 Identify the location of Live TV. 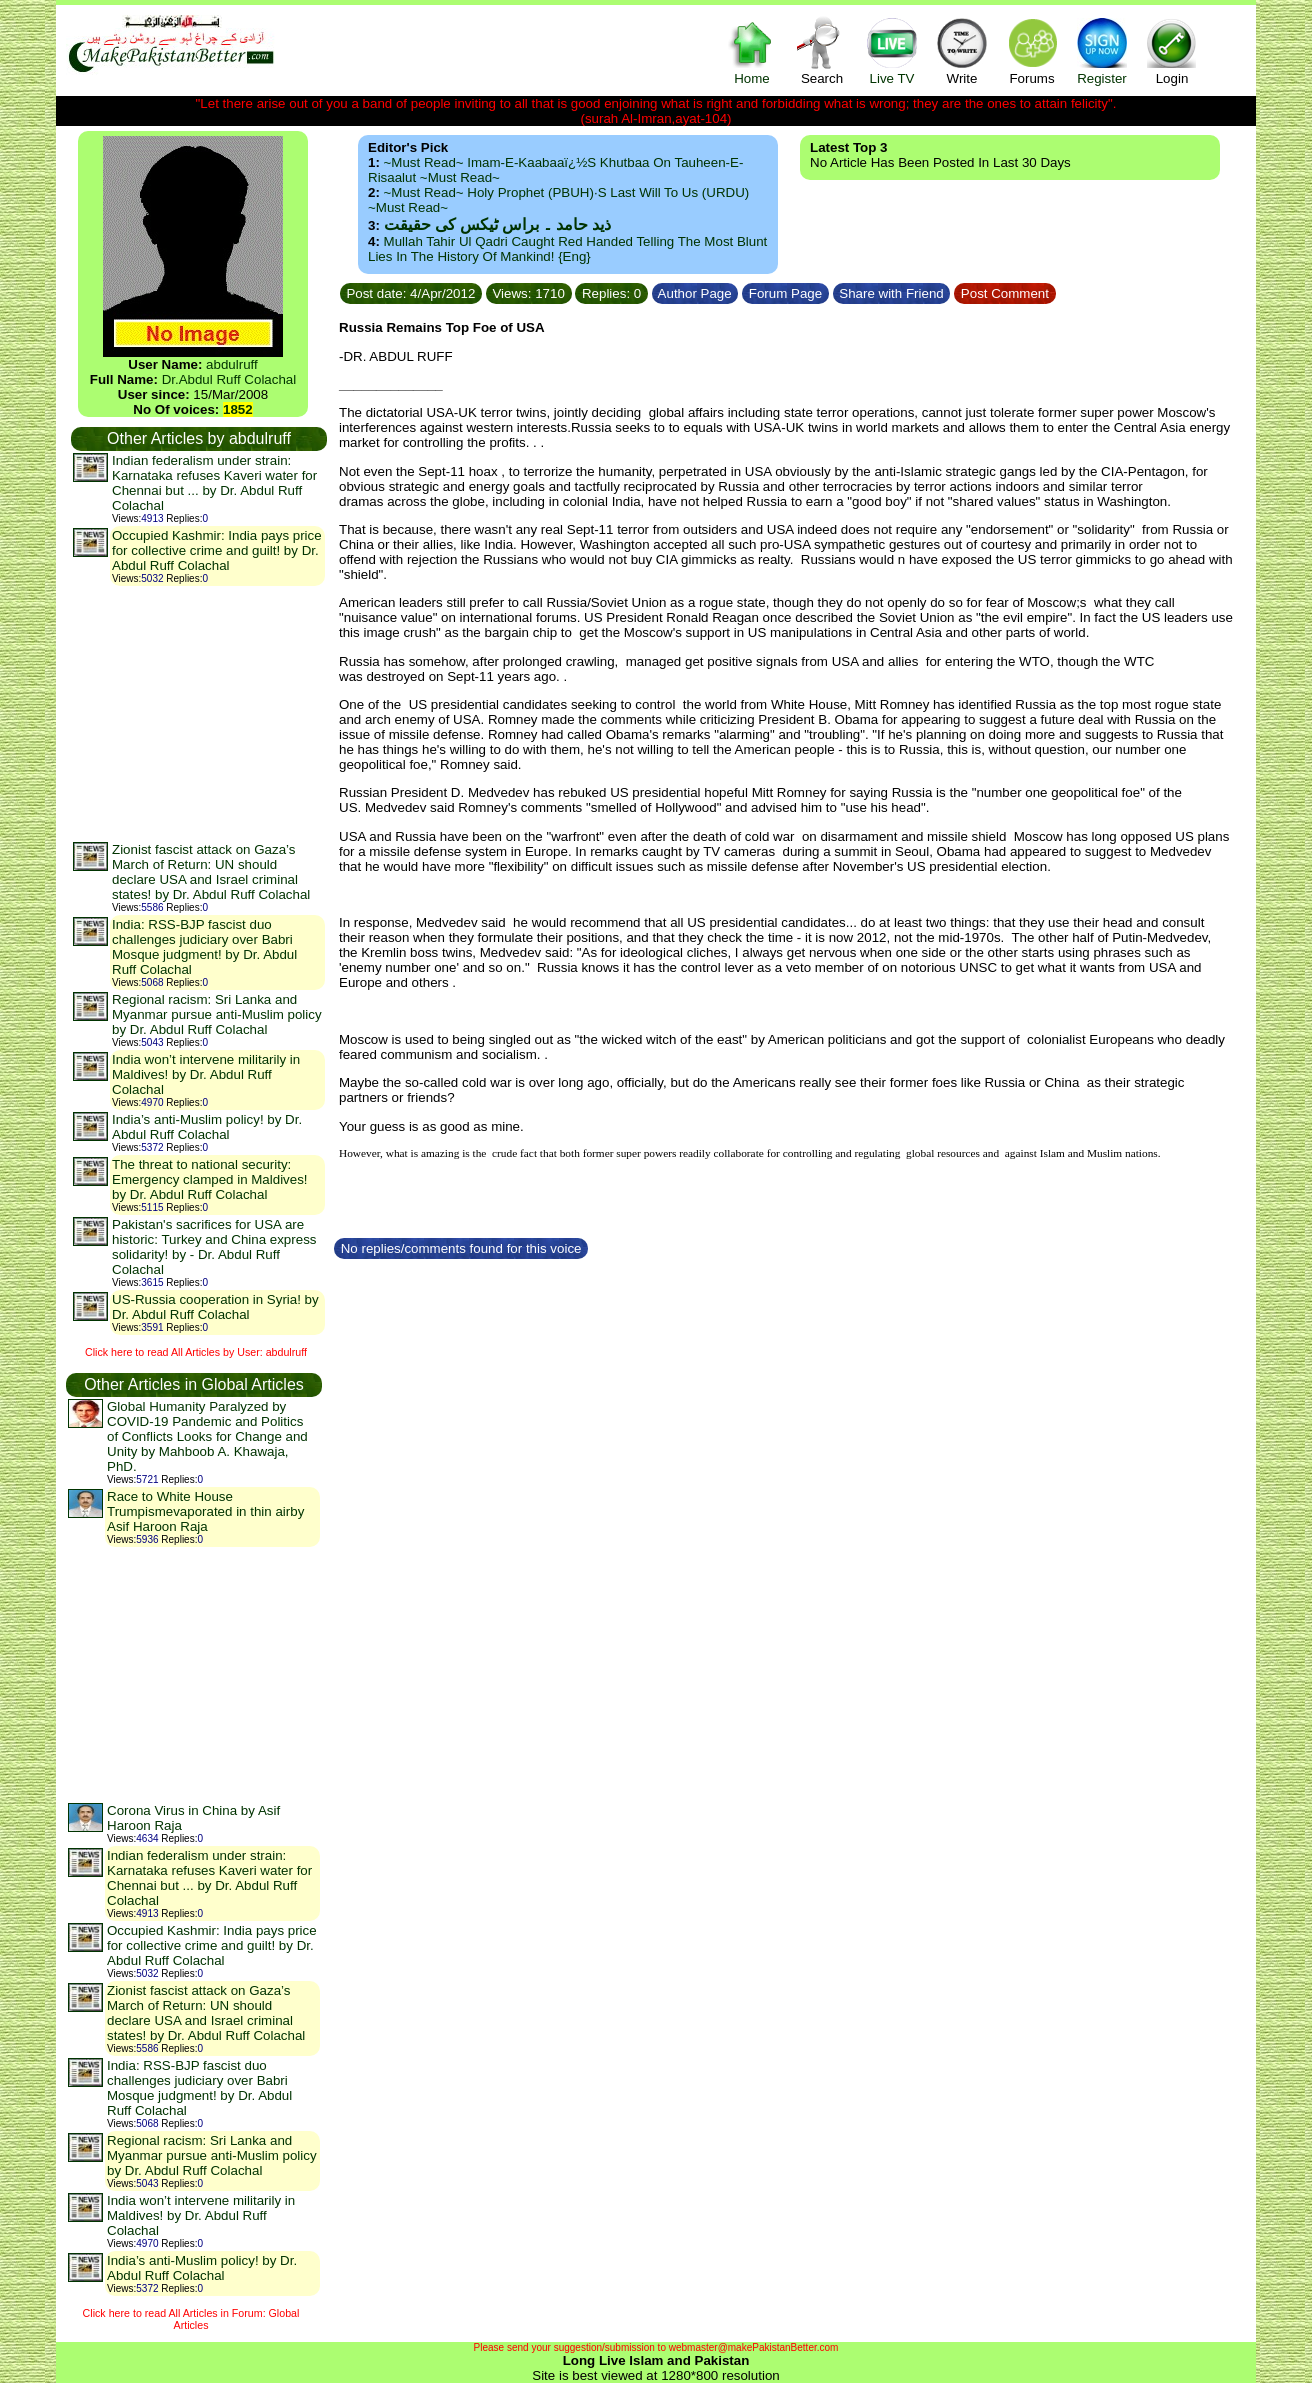
(892, 50).